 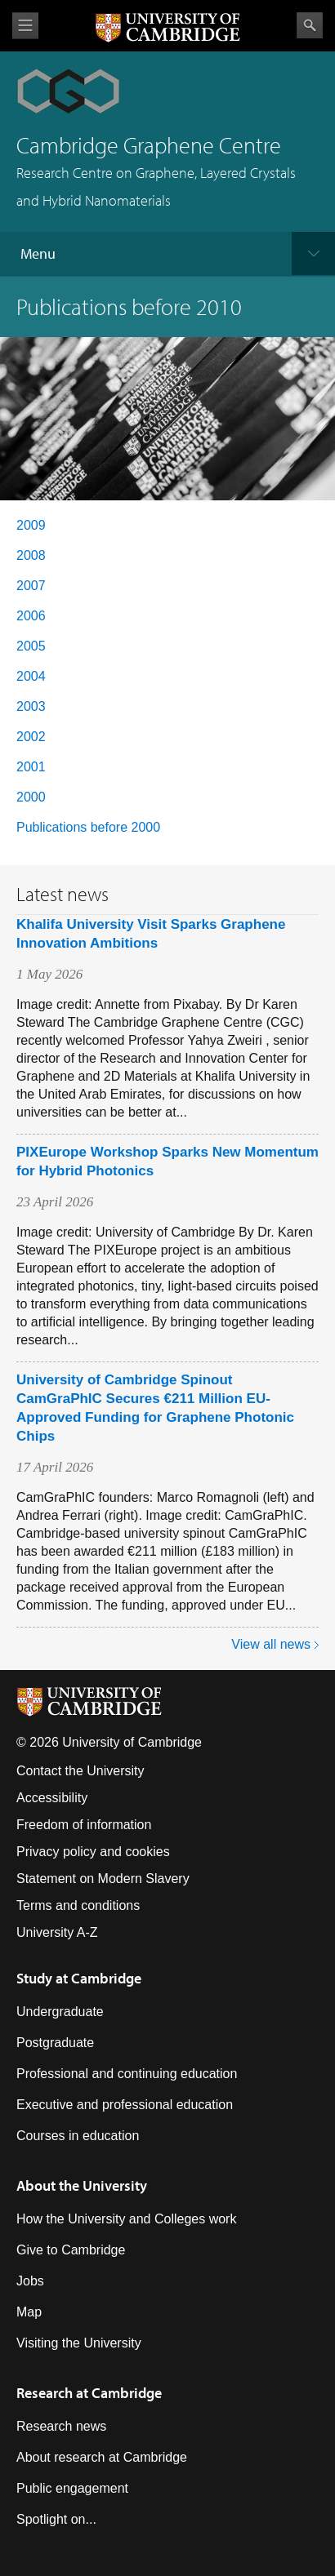 What do you see at coordinates (77, 2136) in the screenshot?
I see `Courses in education` at bounding box center [77, 2136].